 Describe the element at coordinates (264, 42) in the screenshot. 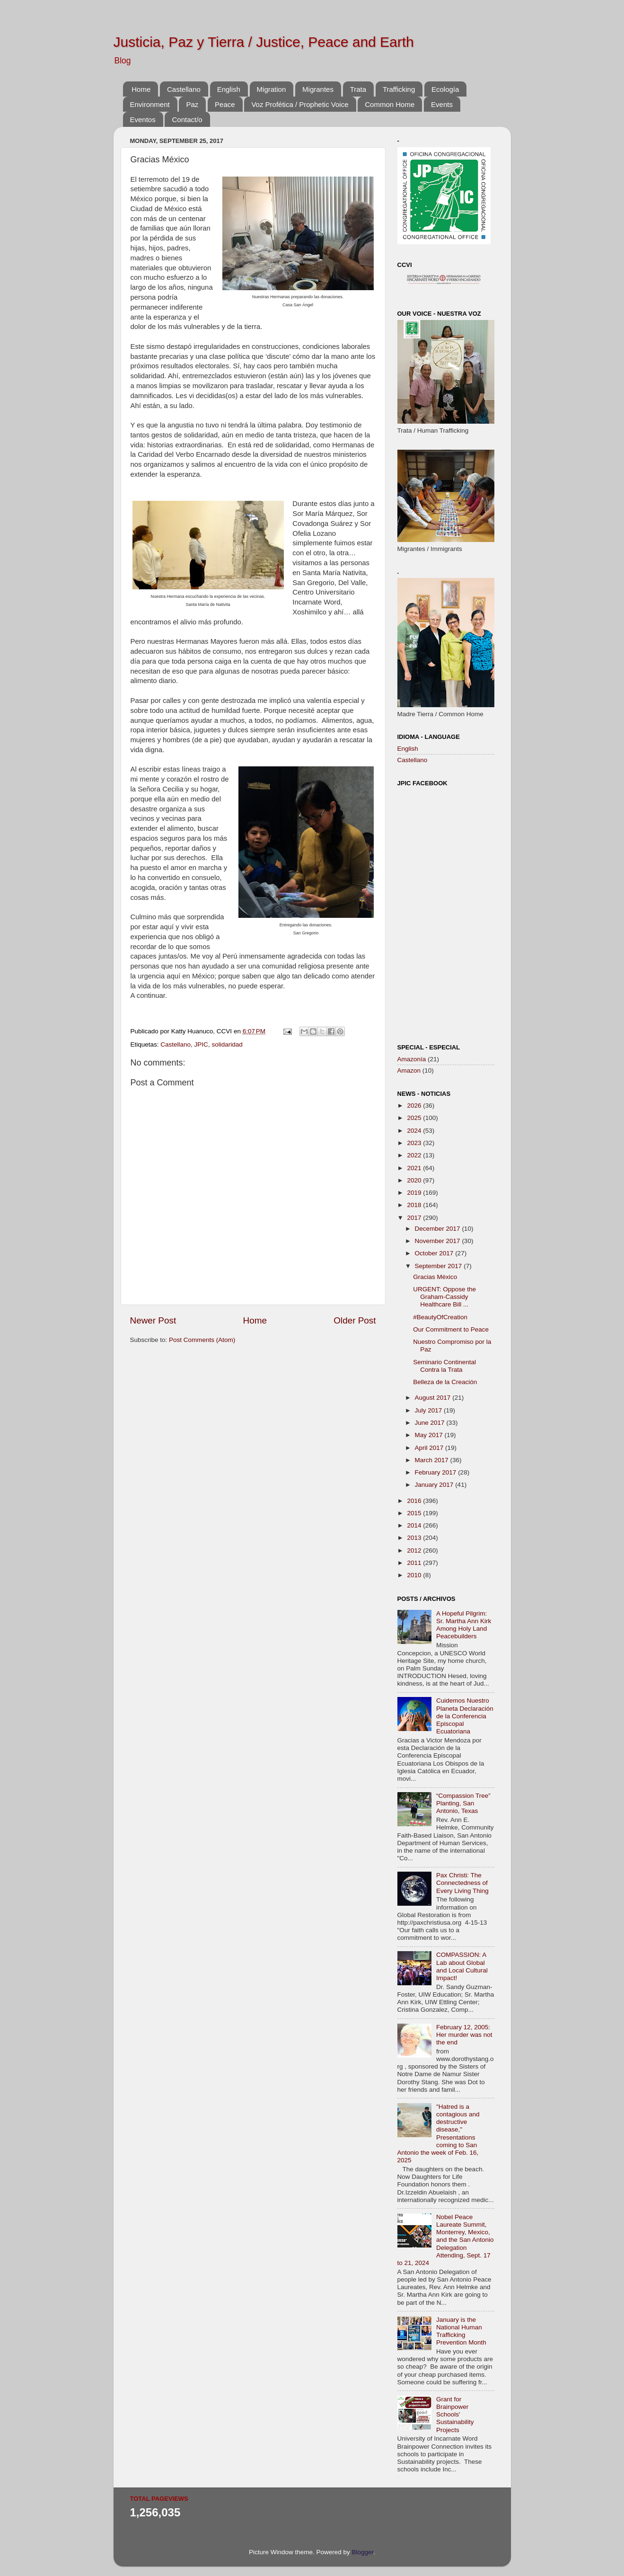

I see `Justicia, Paz y Tierra / Justice, Peace and Earth` at that location.